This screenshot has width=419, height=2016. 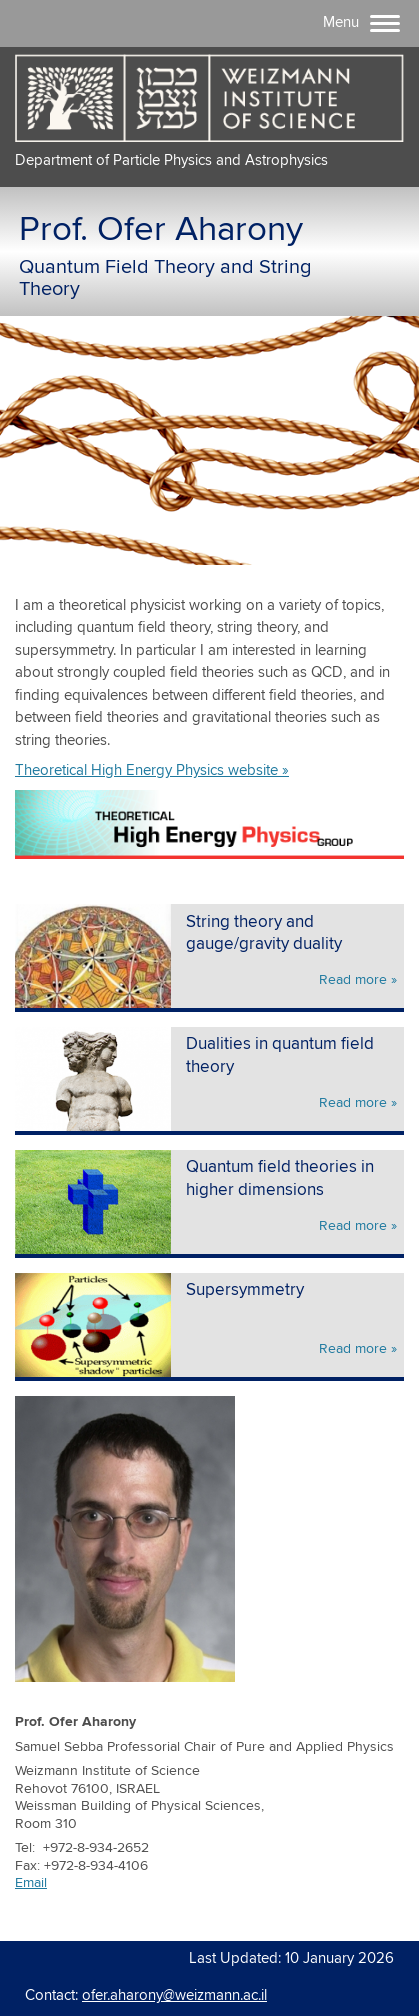 What do you see at coordinates (31, 1883) in the screenshot?
I see `Email` at bounding box center [31, 1883].